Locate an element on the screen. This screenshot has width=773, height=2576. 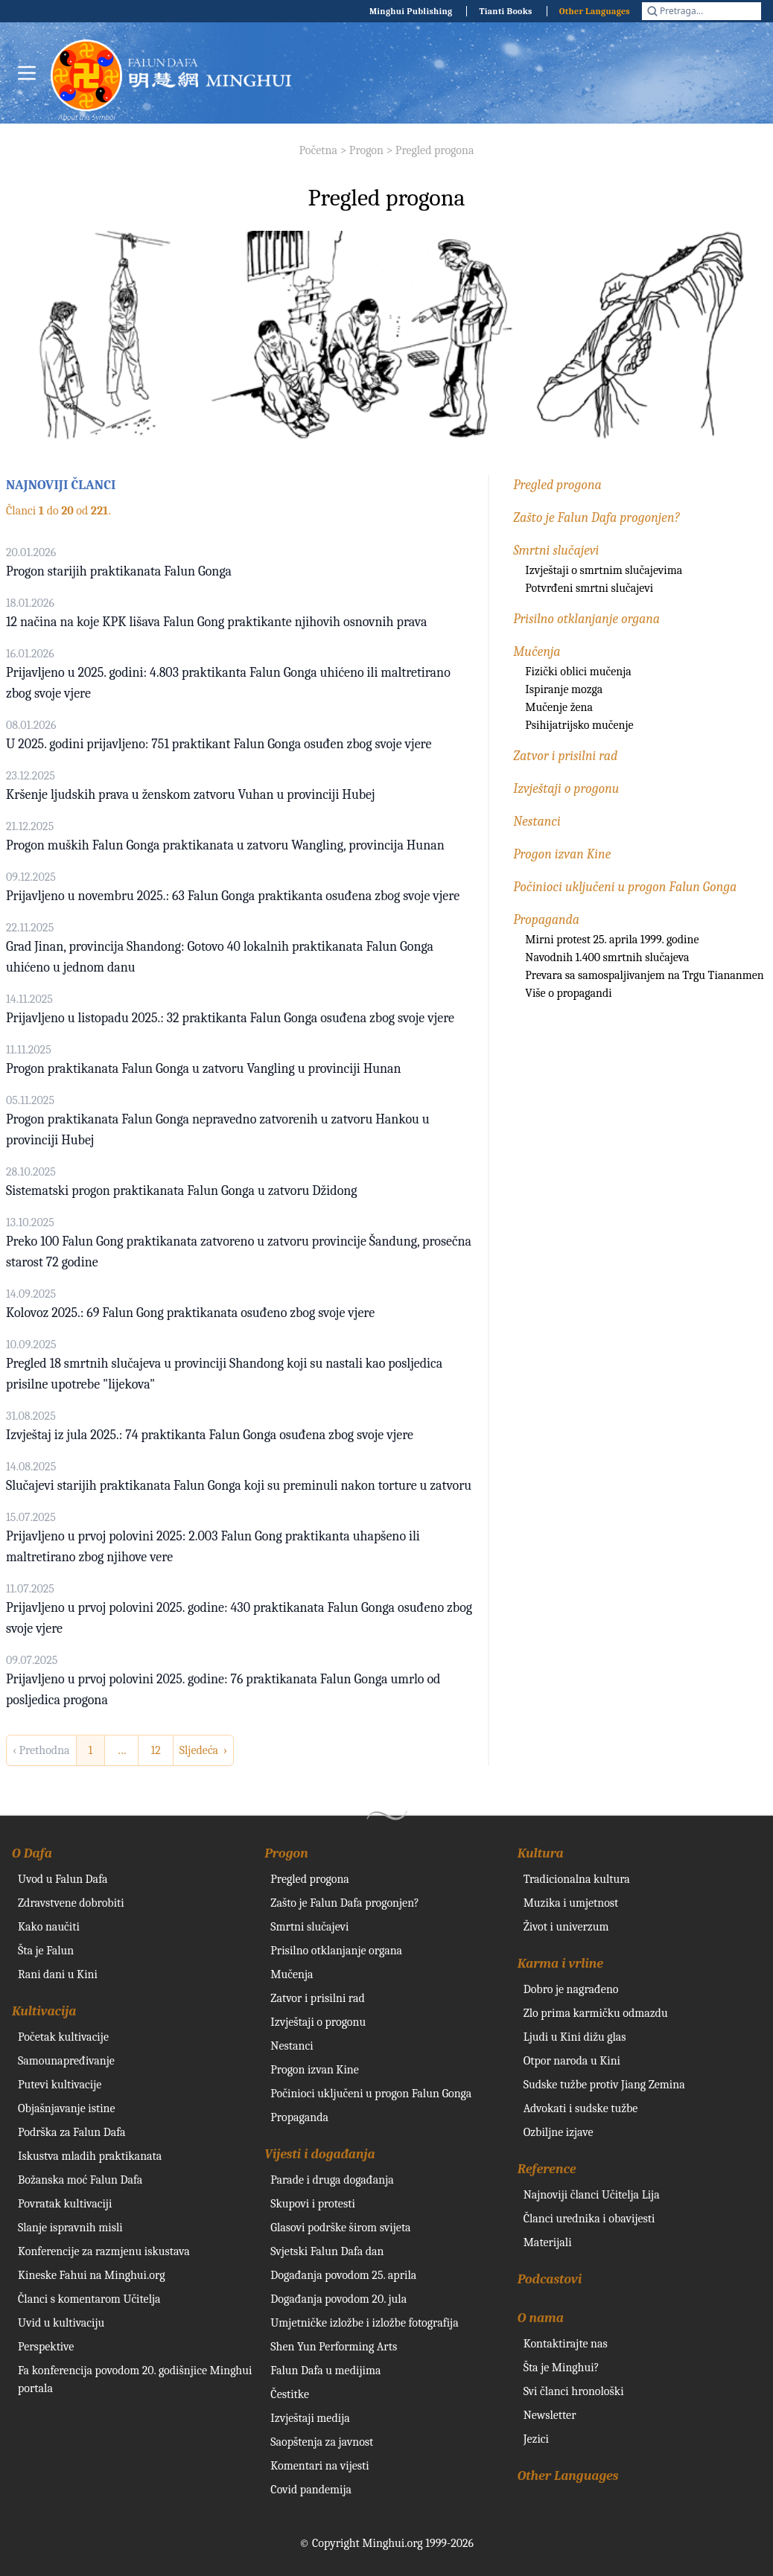
Reference is located at coordinates (547, 2169).